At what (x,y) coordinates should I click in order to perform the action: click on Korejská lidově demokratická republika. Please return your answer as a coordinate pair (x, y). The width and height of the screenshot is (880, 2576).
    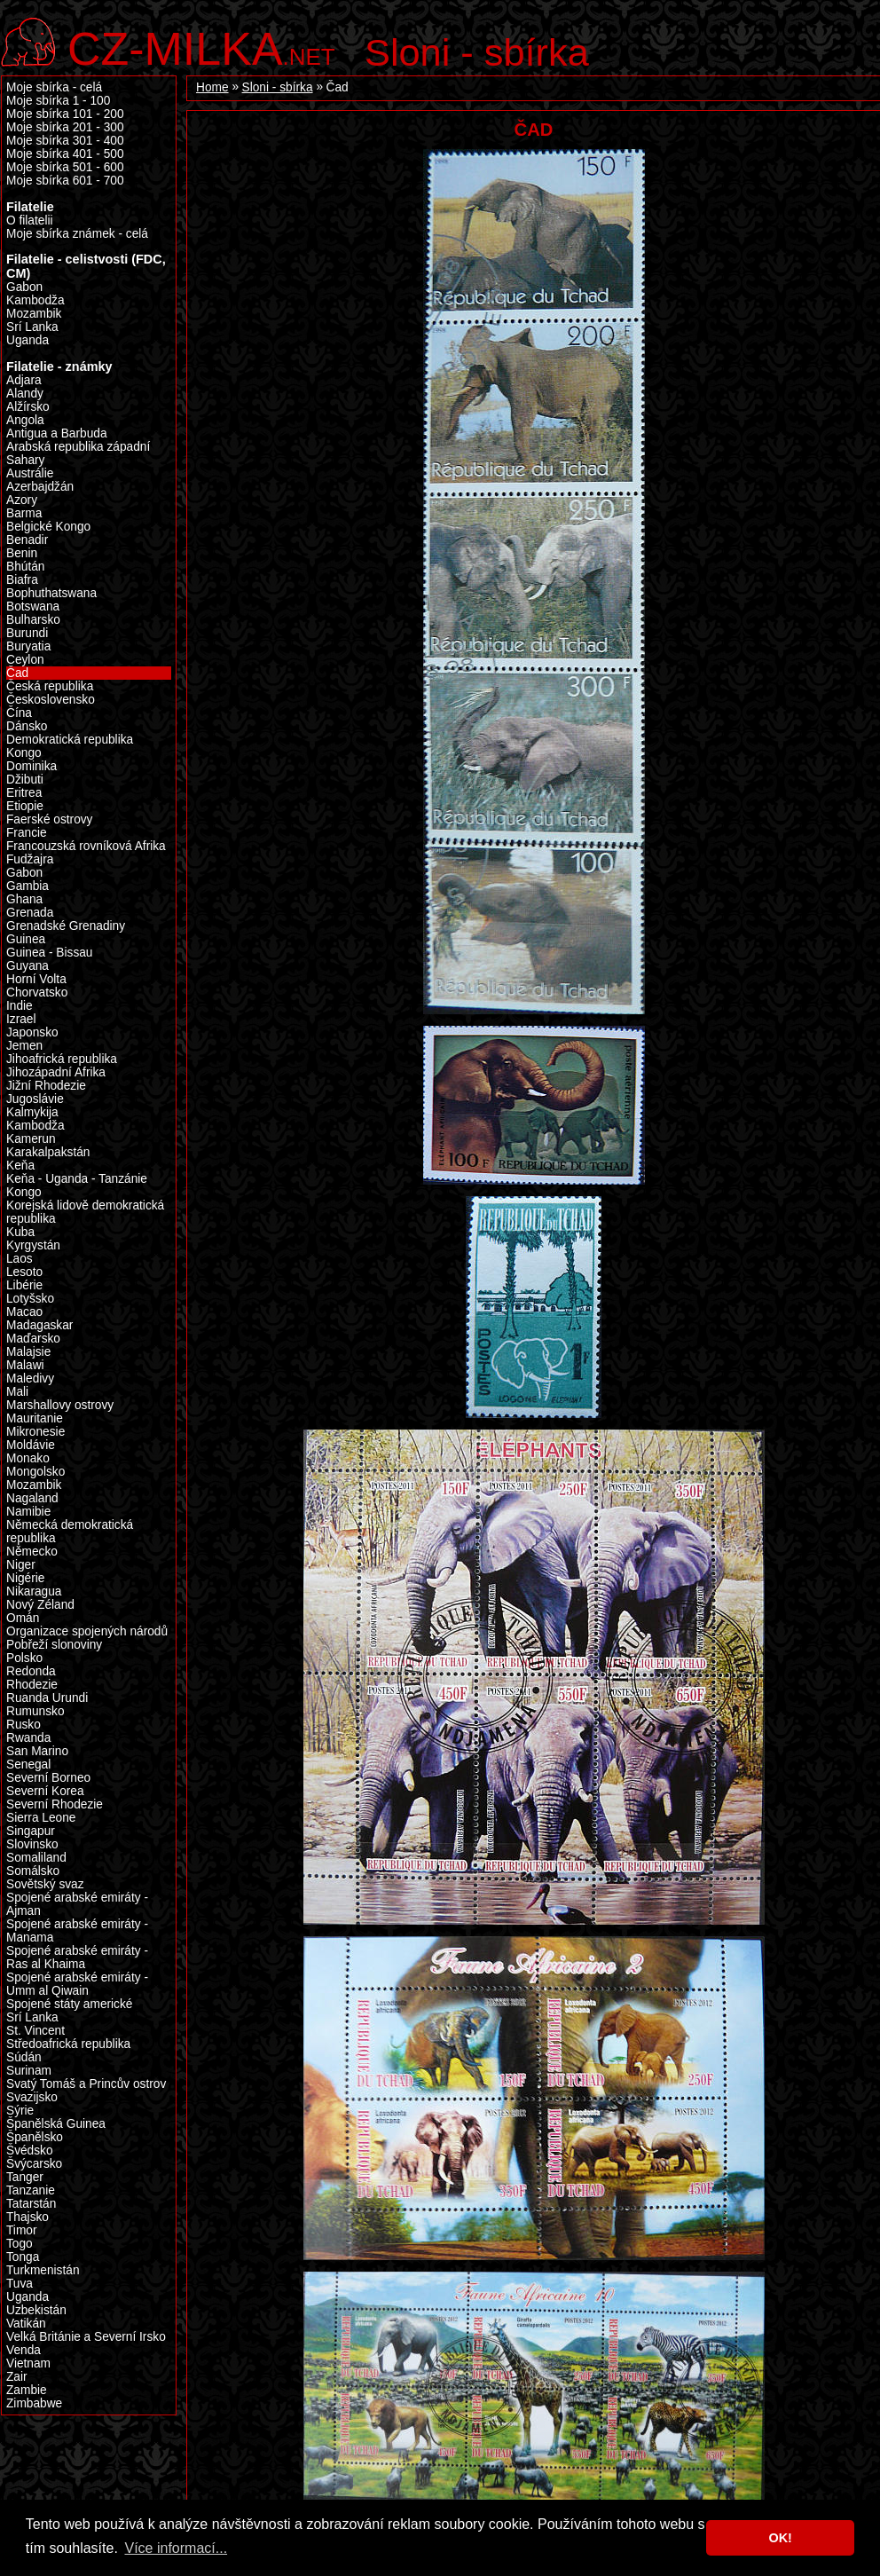
    Looking at the image, I should click on (85, 1212).